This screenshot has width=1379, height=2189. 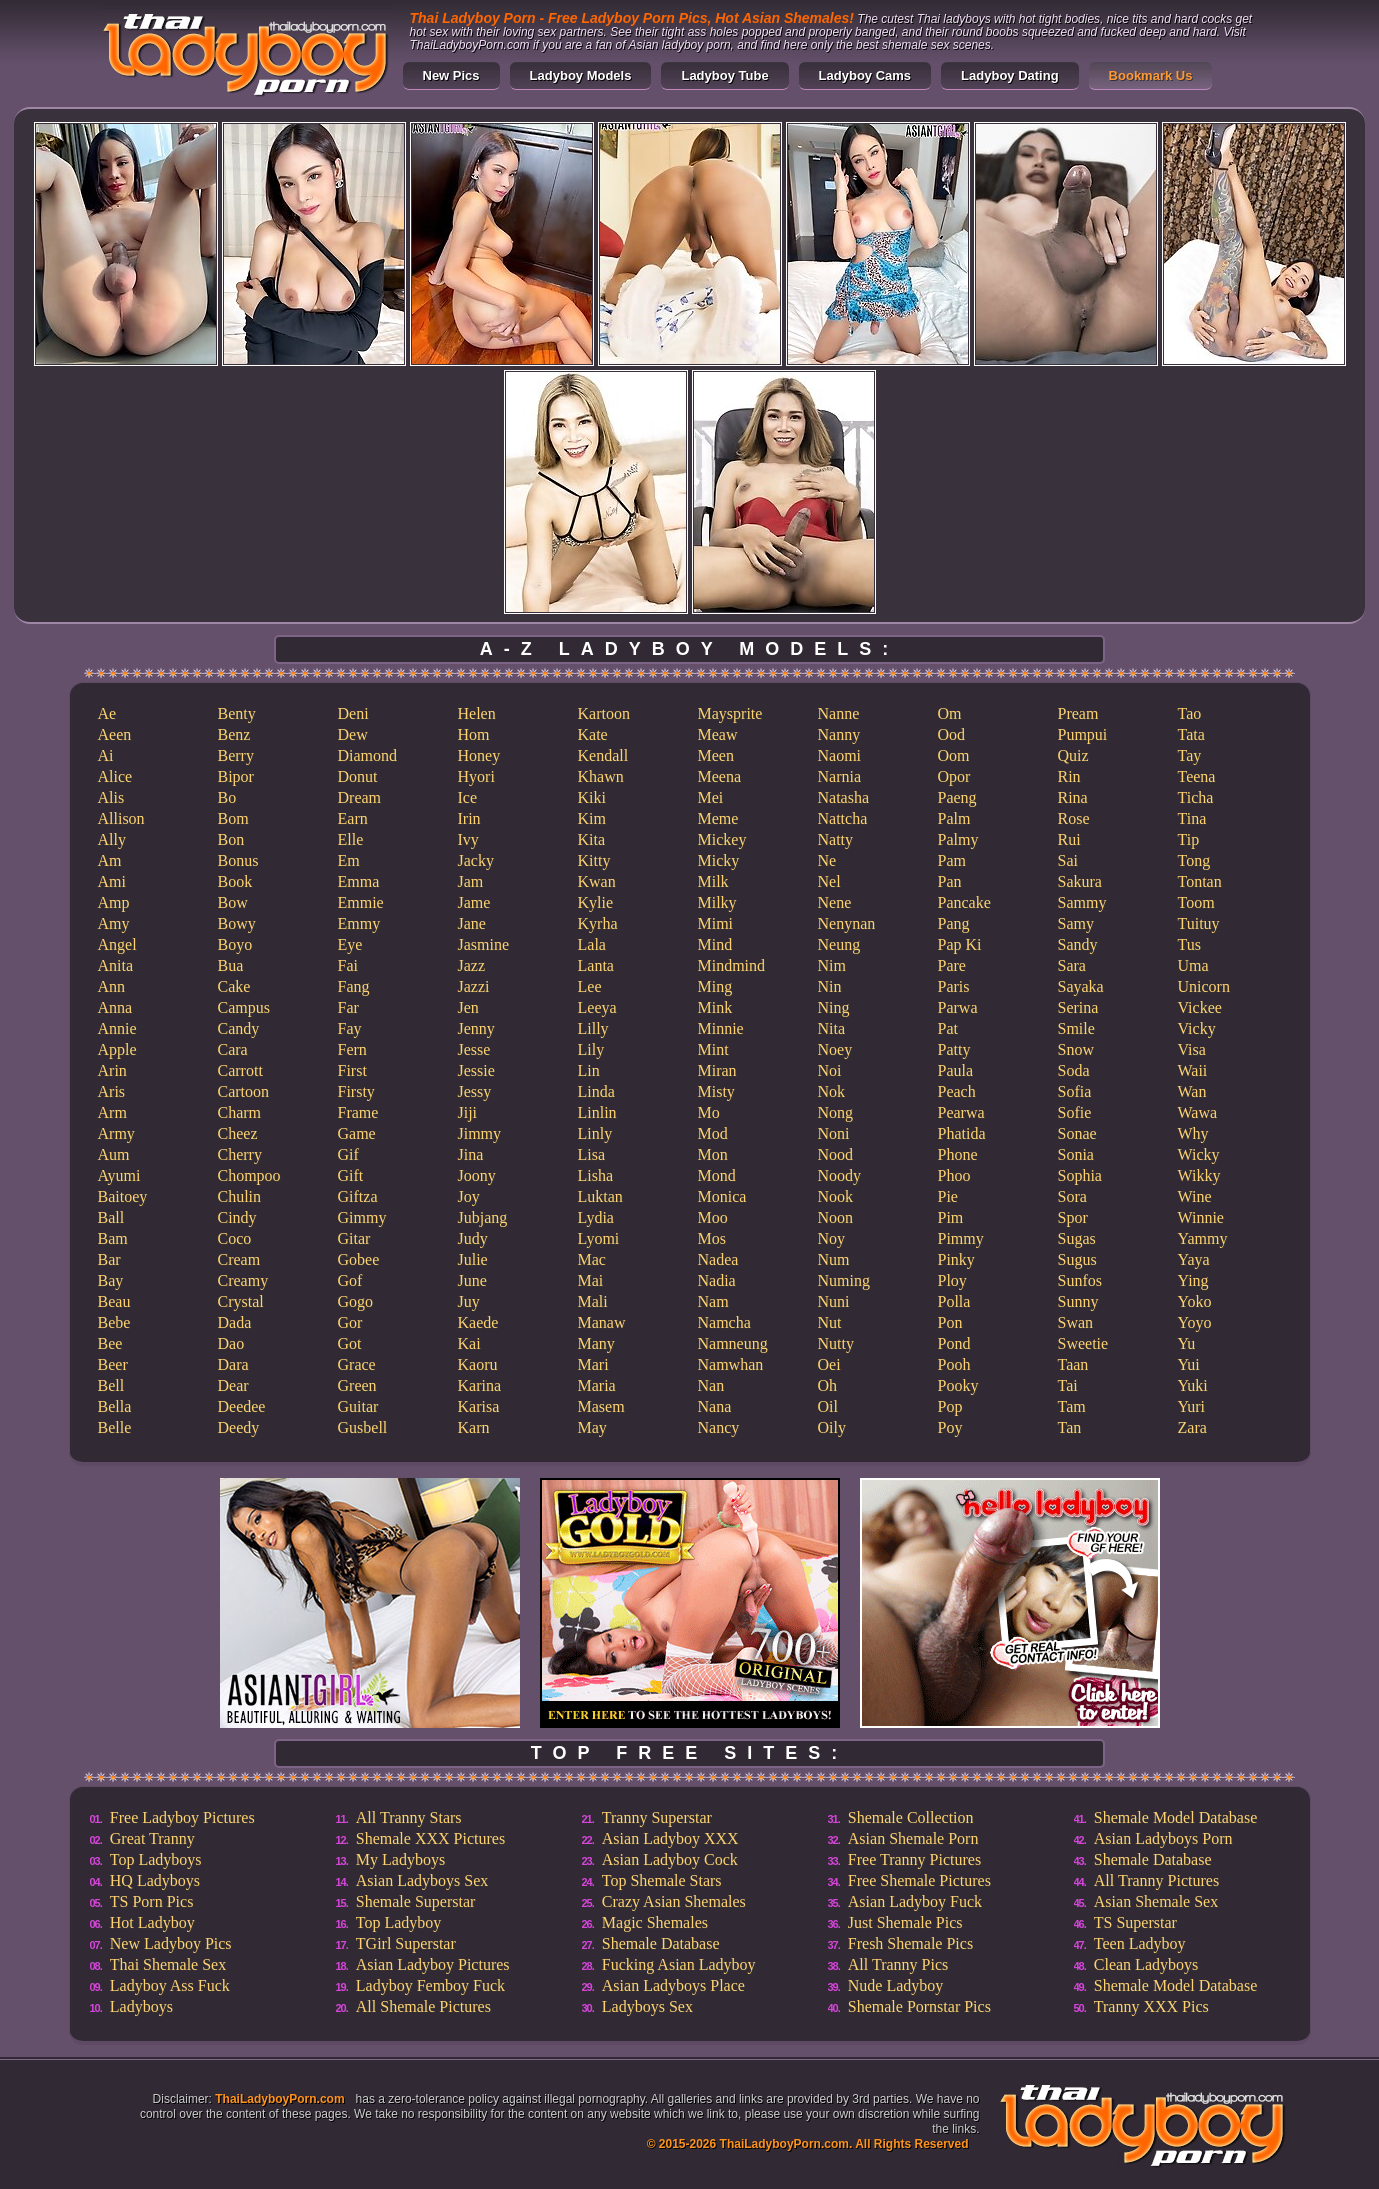 What do you see at coordinates (1151, 2006) in the screenshot?
I see `Tranny XXX Pics` at bounding box center [1151, 2006].